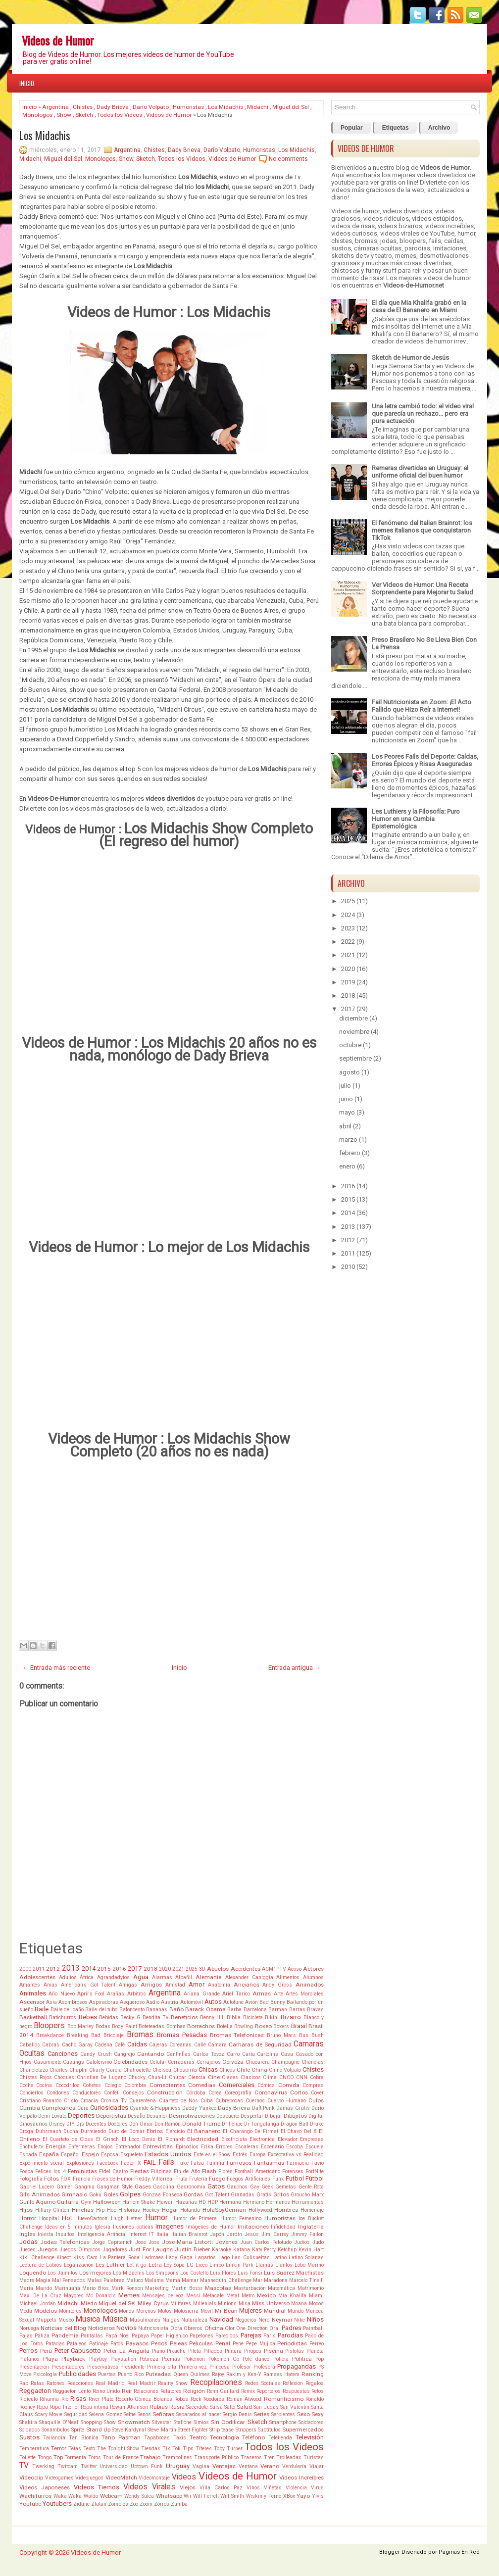  What do you see at coordinates (267, 2187) in the screenshot?
I see `Geek` at bounding box center [267, 2187].